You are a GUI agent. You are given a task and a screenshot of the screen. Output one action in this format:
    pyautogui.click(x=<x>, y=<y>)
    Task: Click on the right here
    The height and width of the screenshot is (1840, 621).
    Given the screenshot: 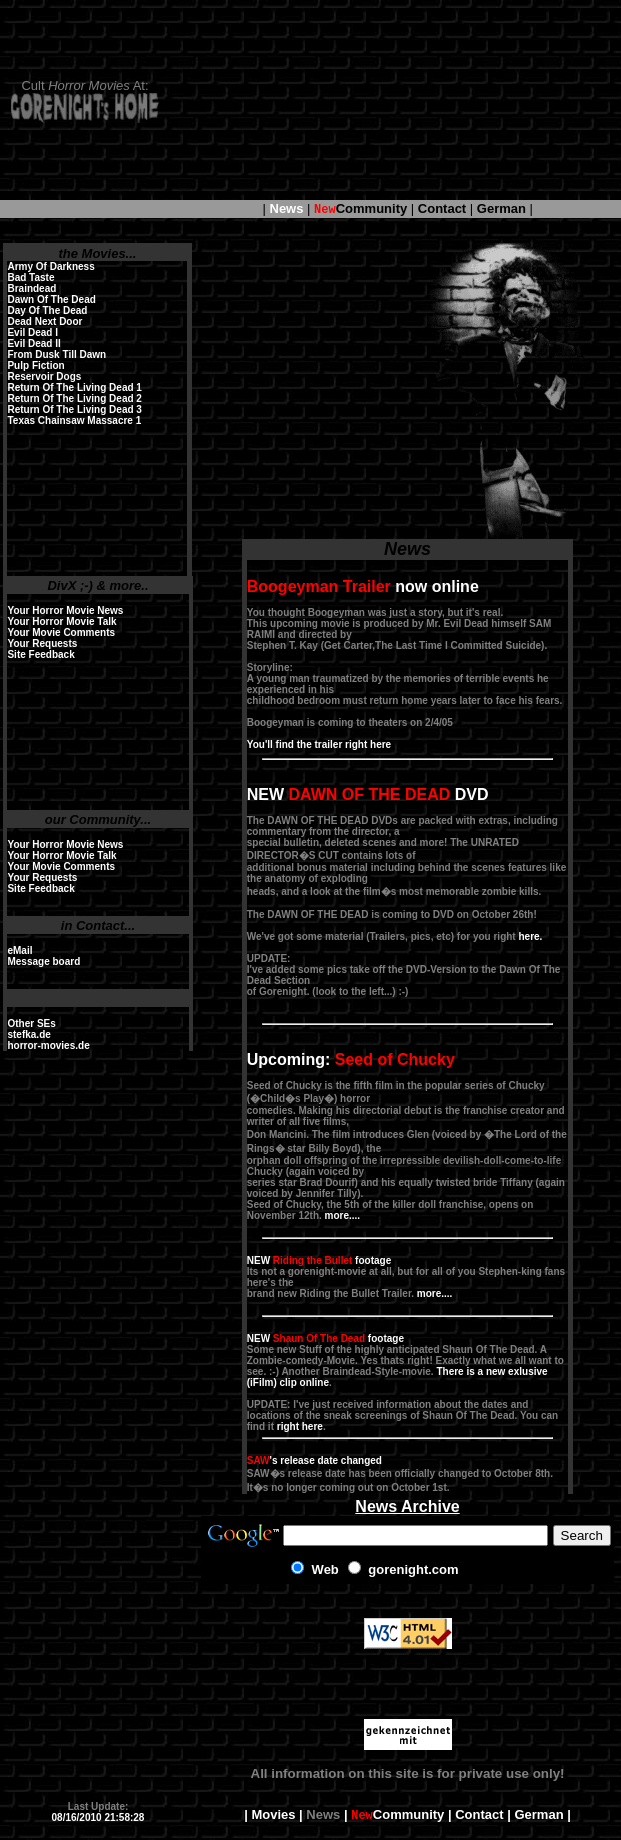 What is the action you would take?
    pyautogui.click(x=300, y=1426)
    